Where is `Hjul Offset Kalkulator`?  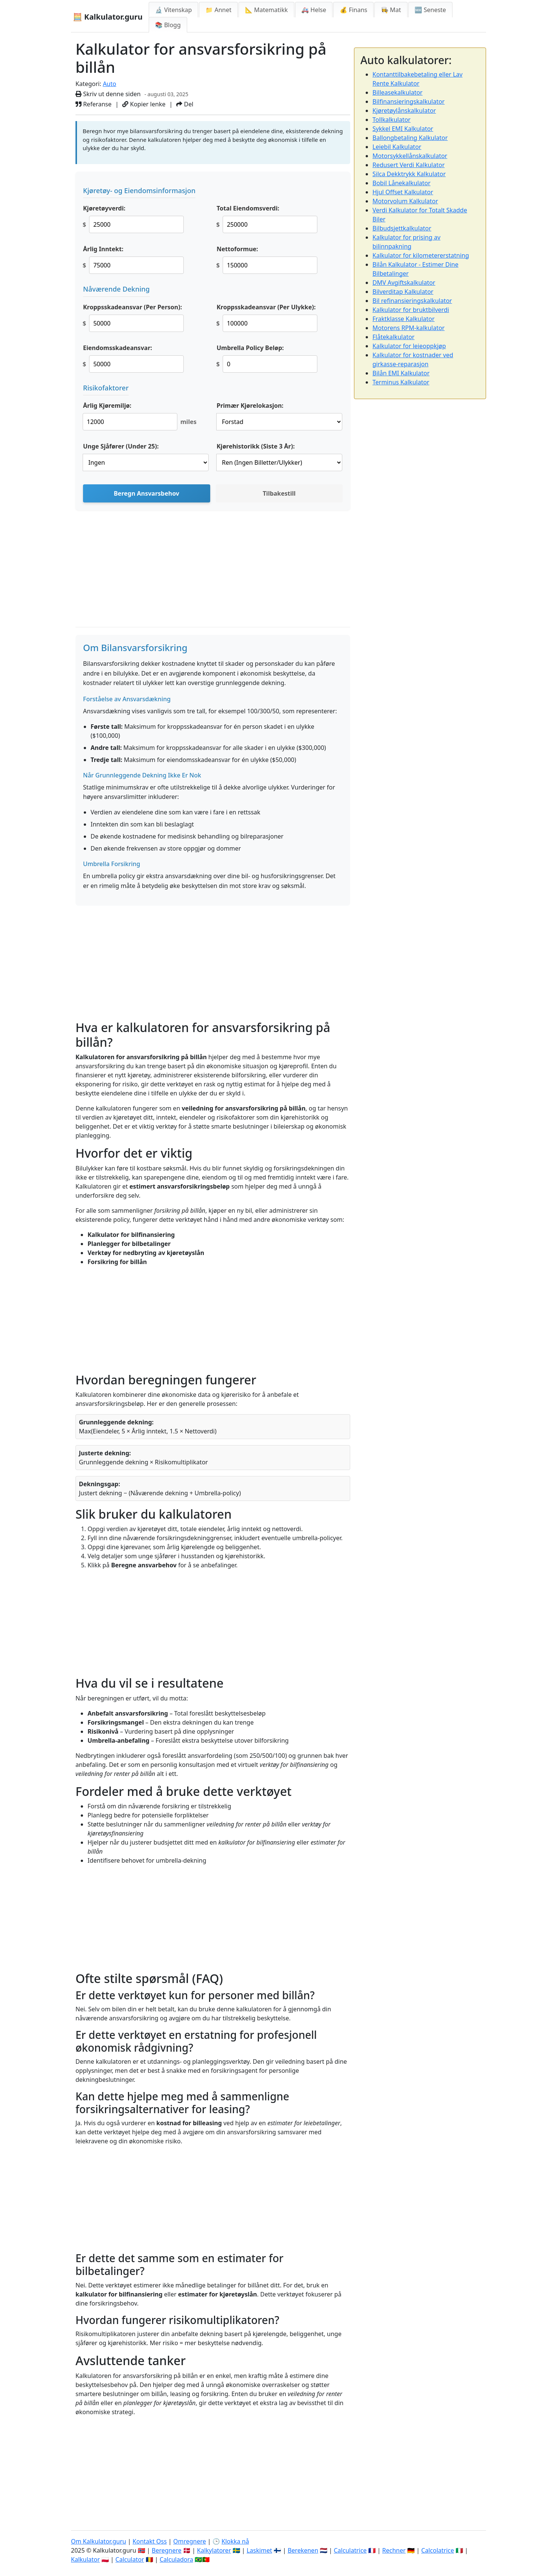
Hjul Offset Kalkulator is located at coordinates (402, 192).